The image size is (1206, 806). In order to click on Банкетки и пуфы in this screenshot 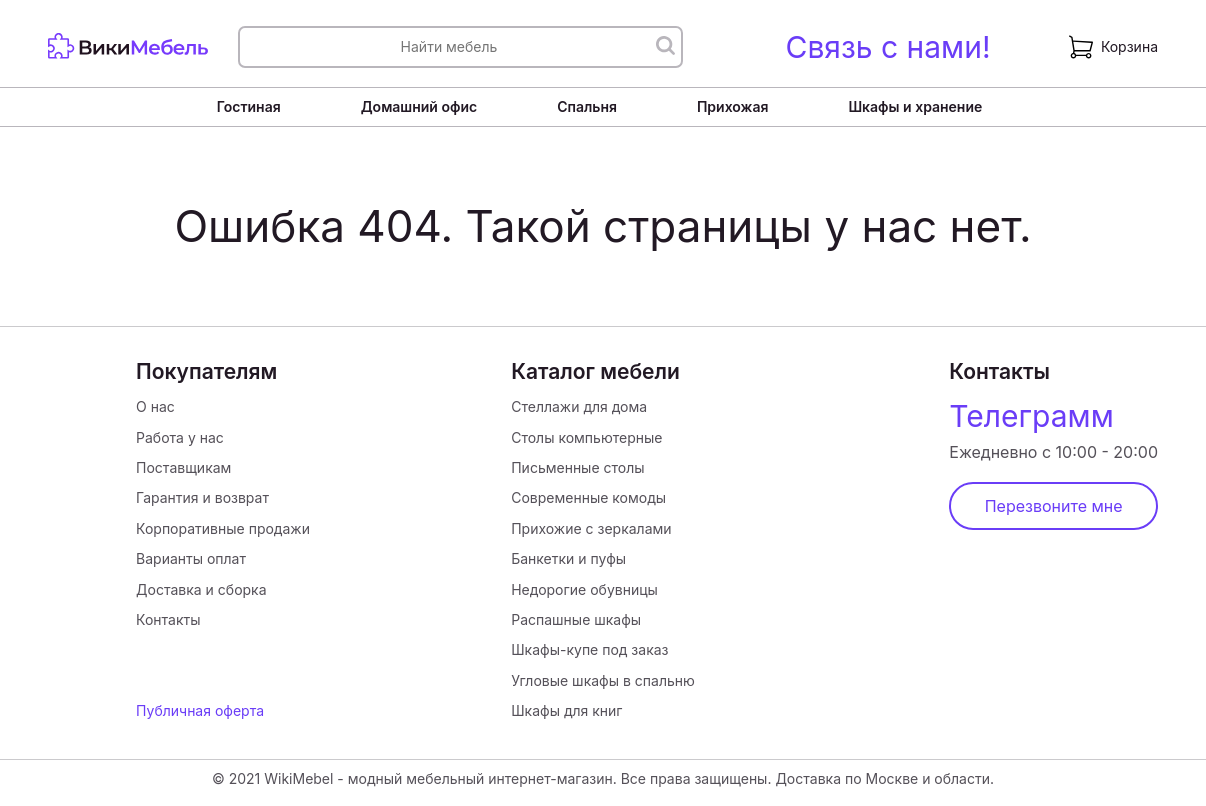, I will do `click(568, 558)`.